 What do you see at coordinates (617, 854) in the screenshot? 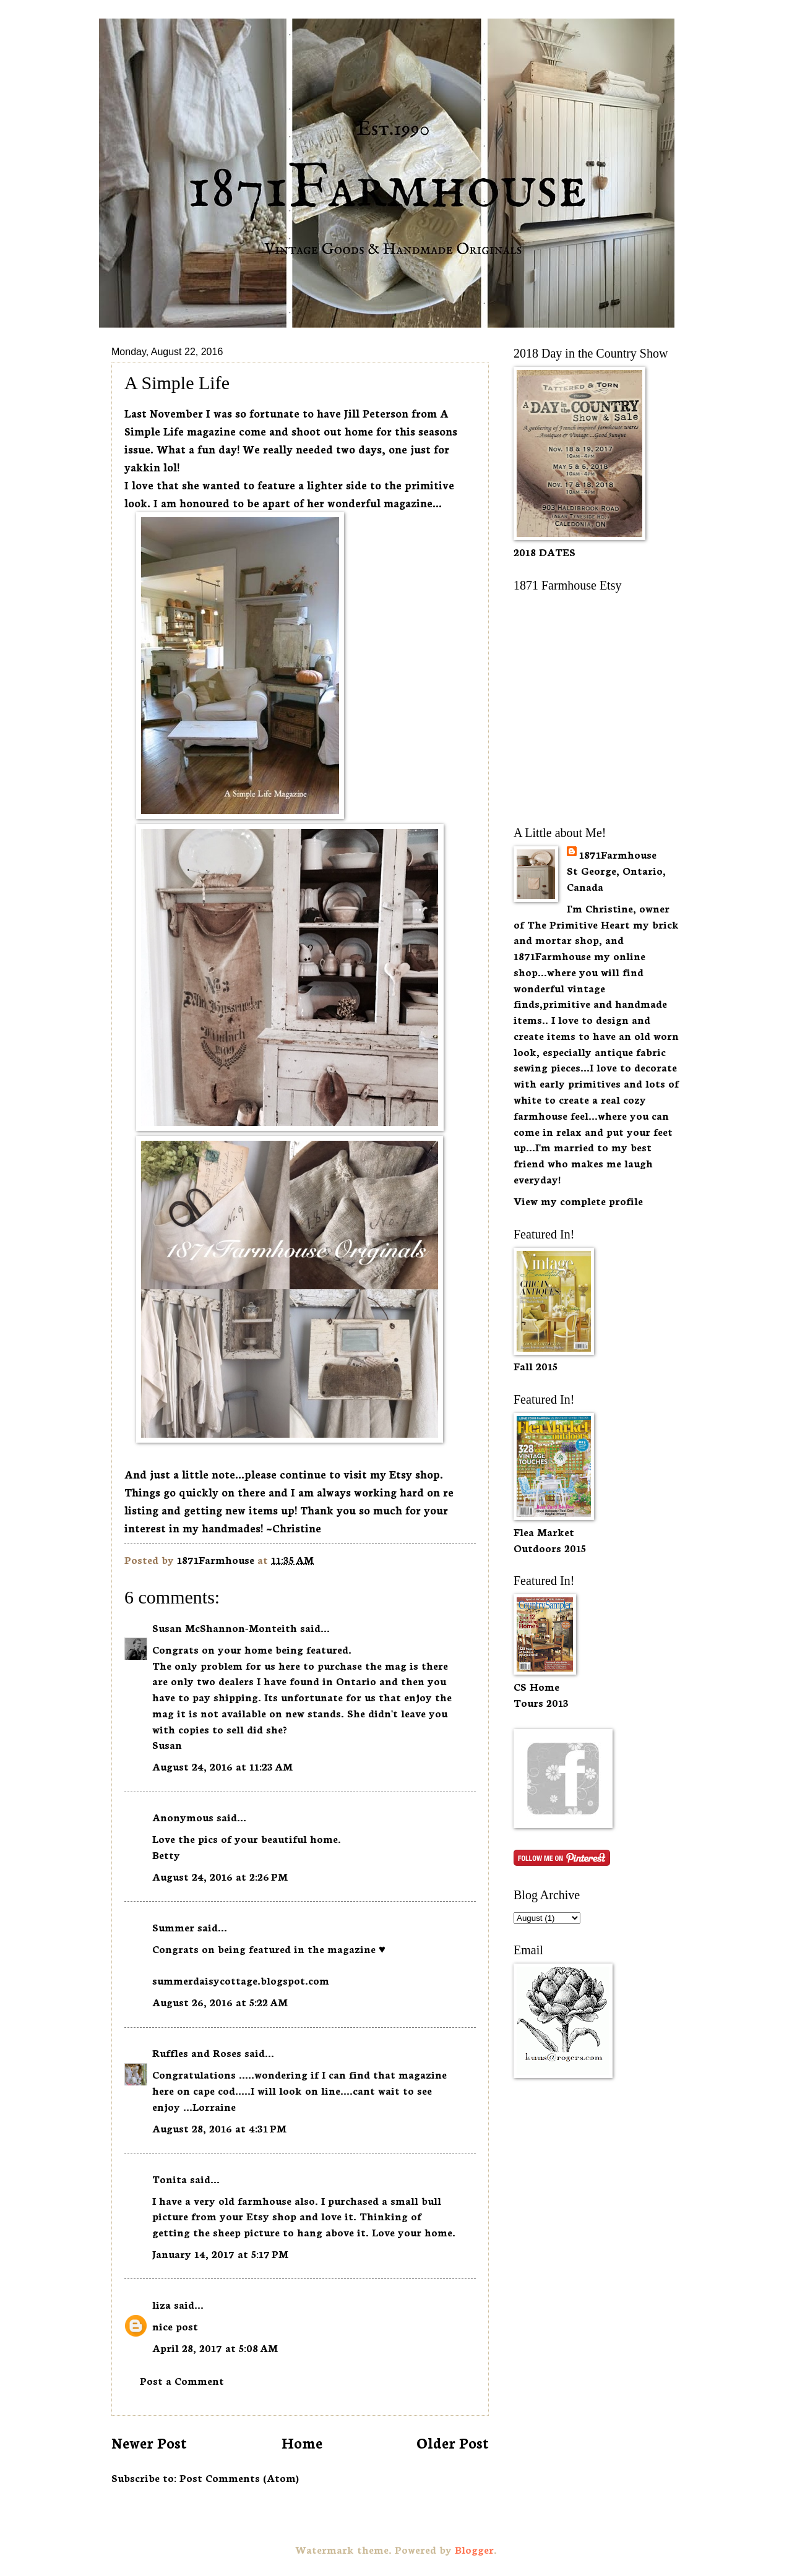
I see `1871Farmhouse` at bounding box center [617, 854].